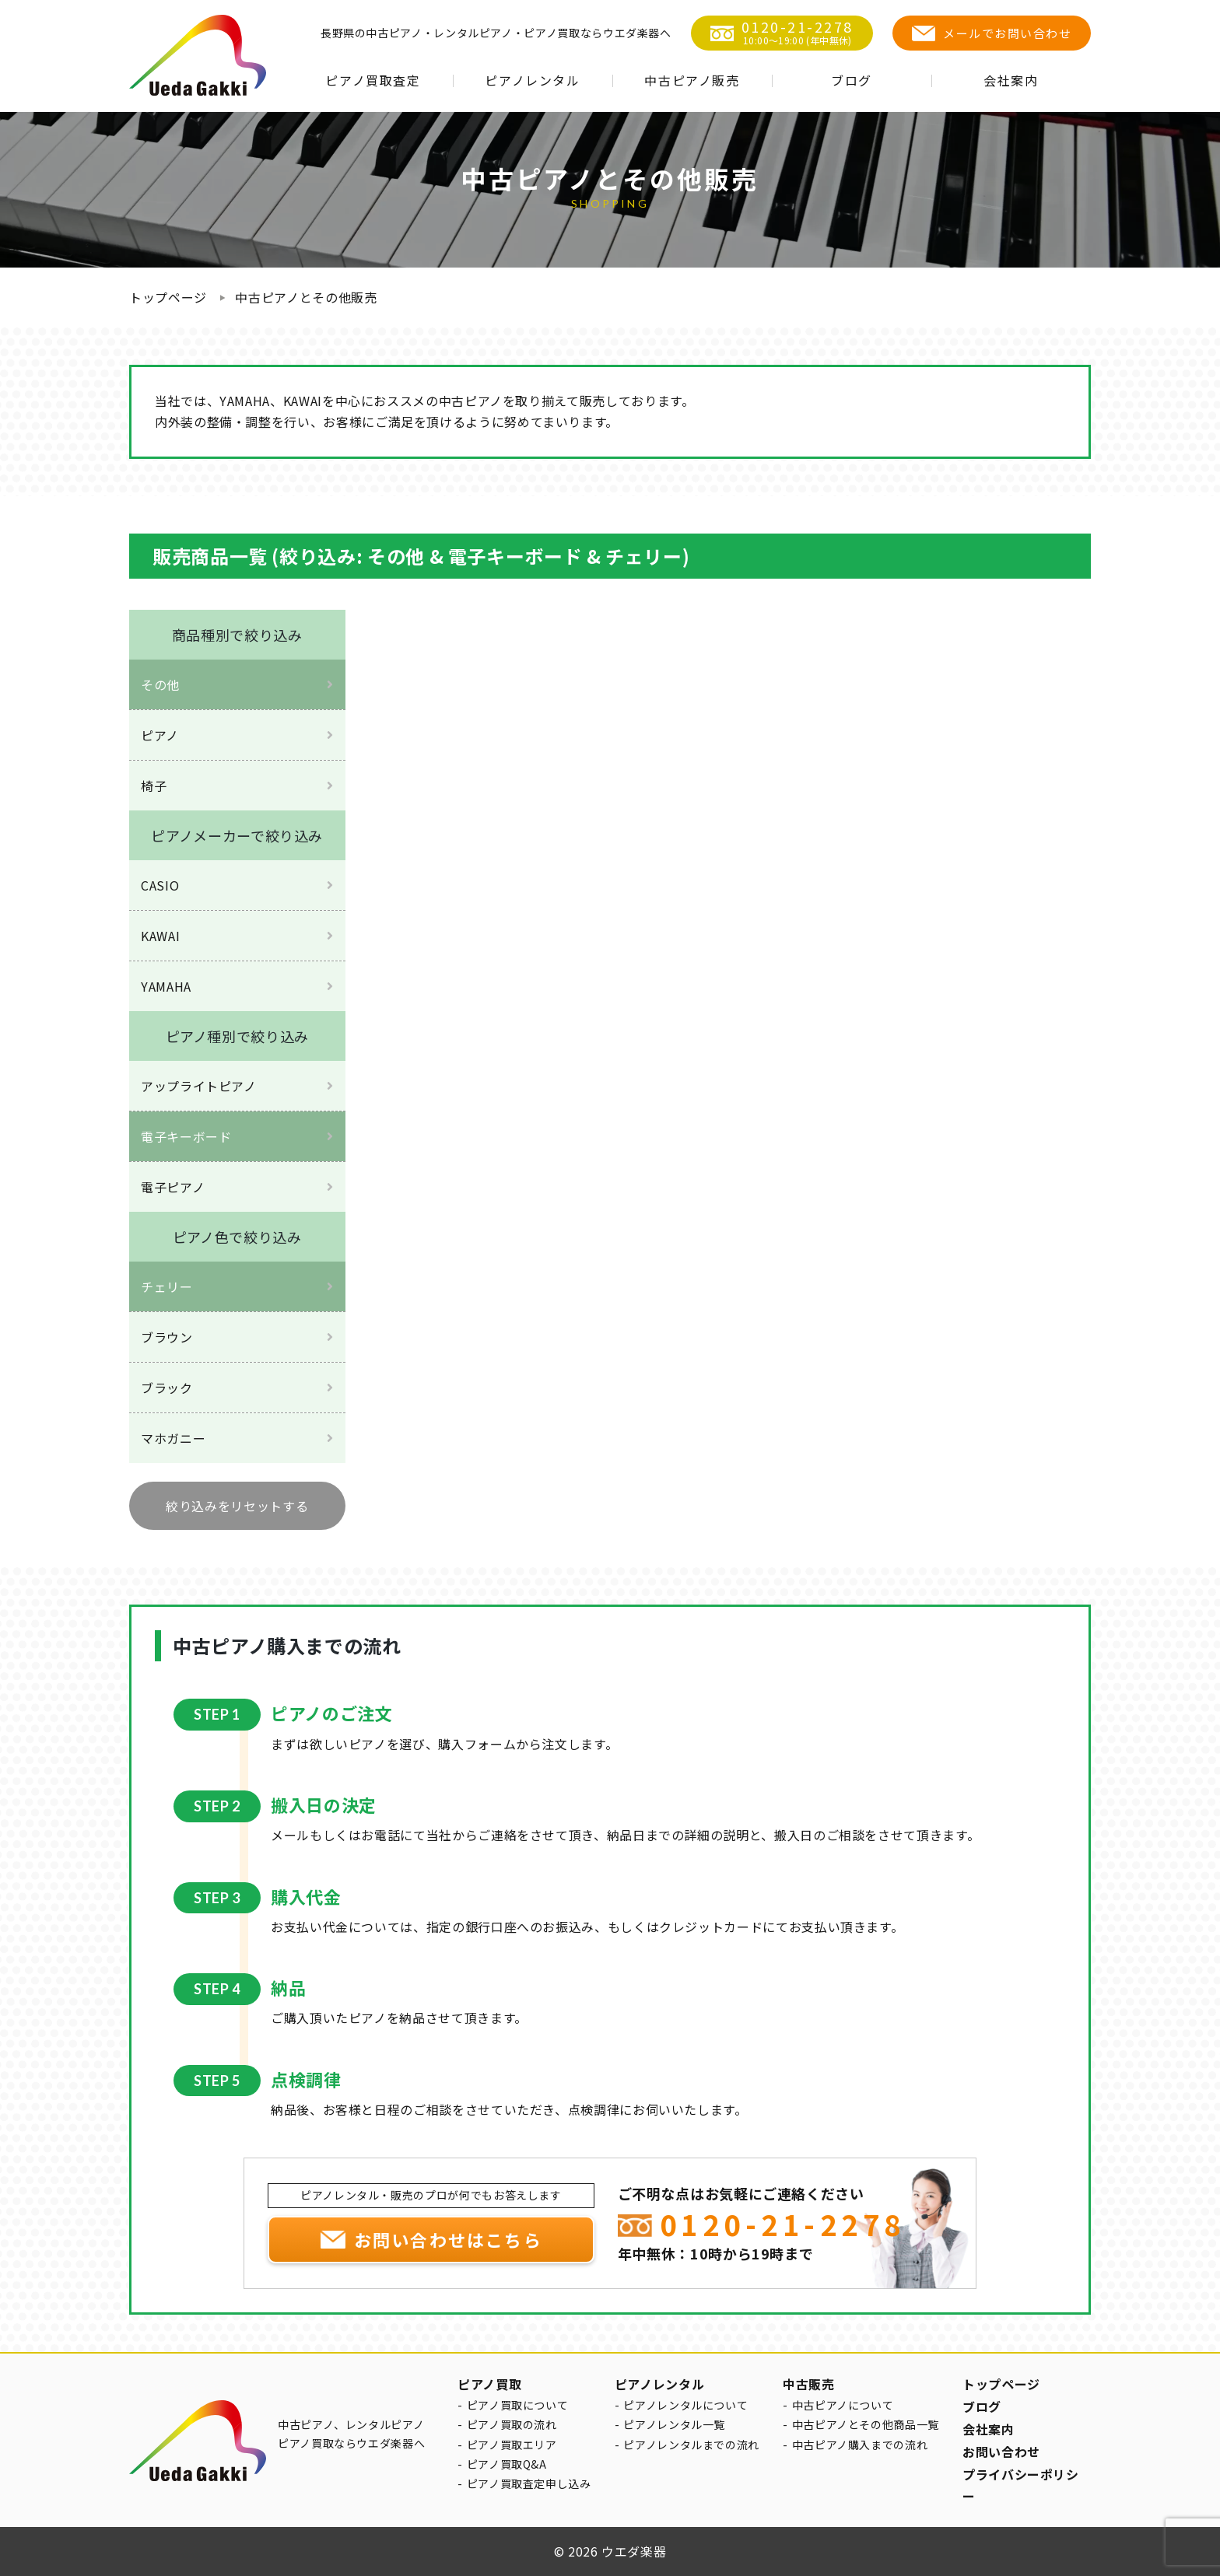  I want to click on アップライトピアノ, so click(199, 1085).